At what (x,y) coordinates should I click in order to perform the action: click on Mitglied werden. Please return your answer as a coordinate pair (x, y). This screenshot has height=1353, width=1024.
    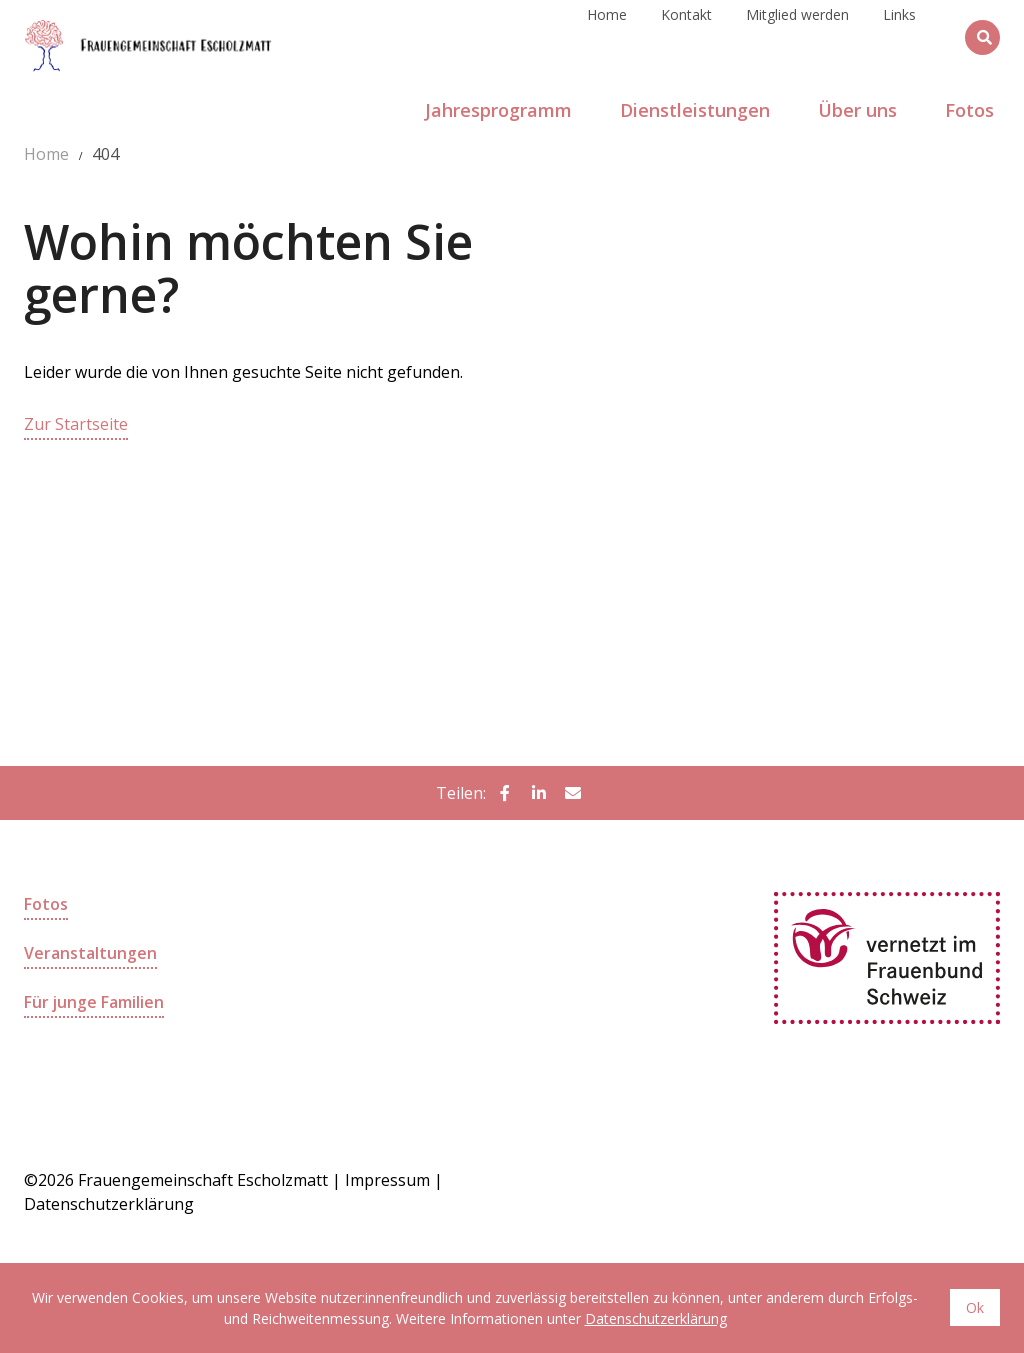
    Looking at the image, I should click on (797, 36).